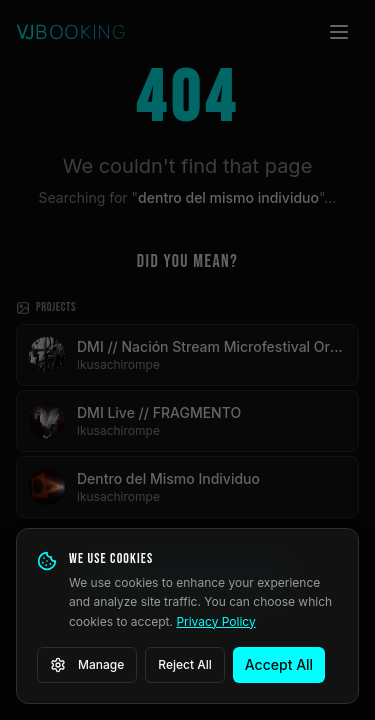 This screenshot has width=375, height=720. What do you see at coordinates (215, 621) in the screenshot?
I see `Privacy Policy` at bounding box center [215, 621].